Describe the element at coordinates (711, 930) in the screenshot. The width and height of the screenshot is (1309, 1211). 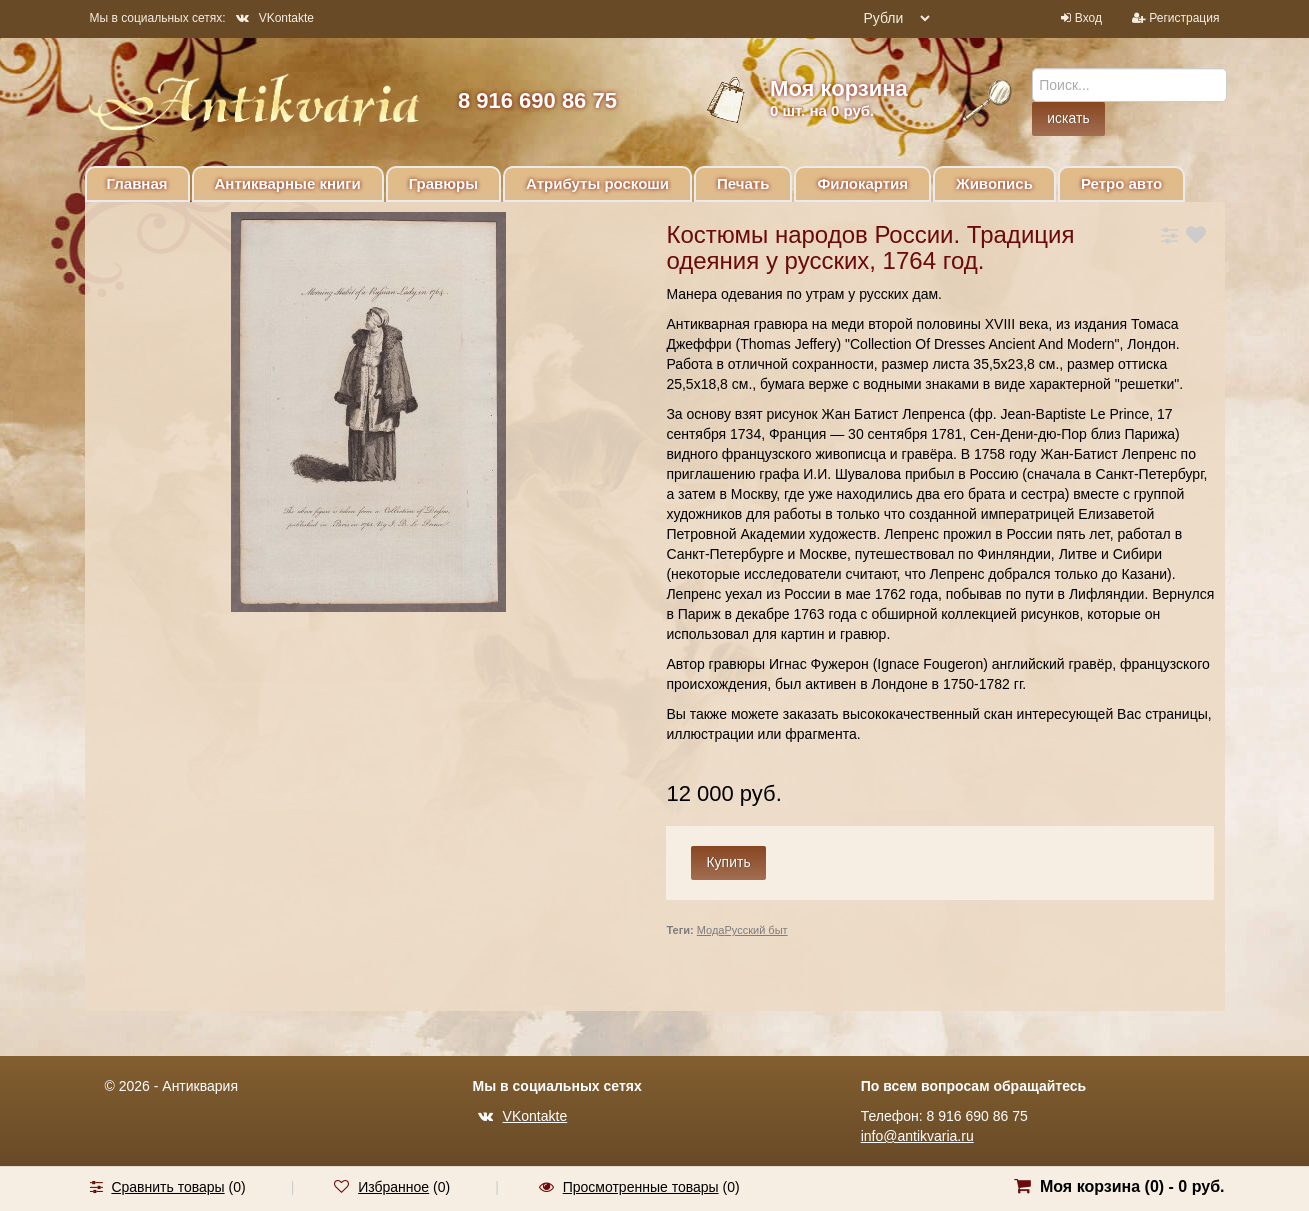
I see `Мода` at that location.